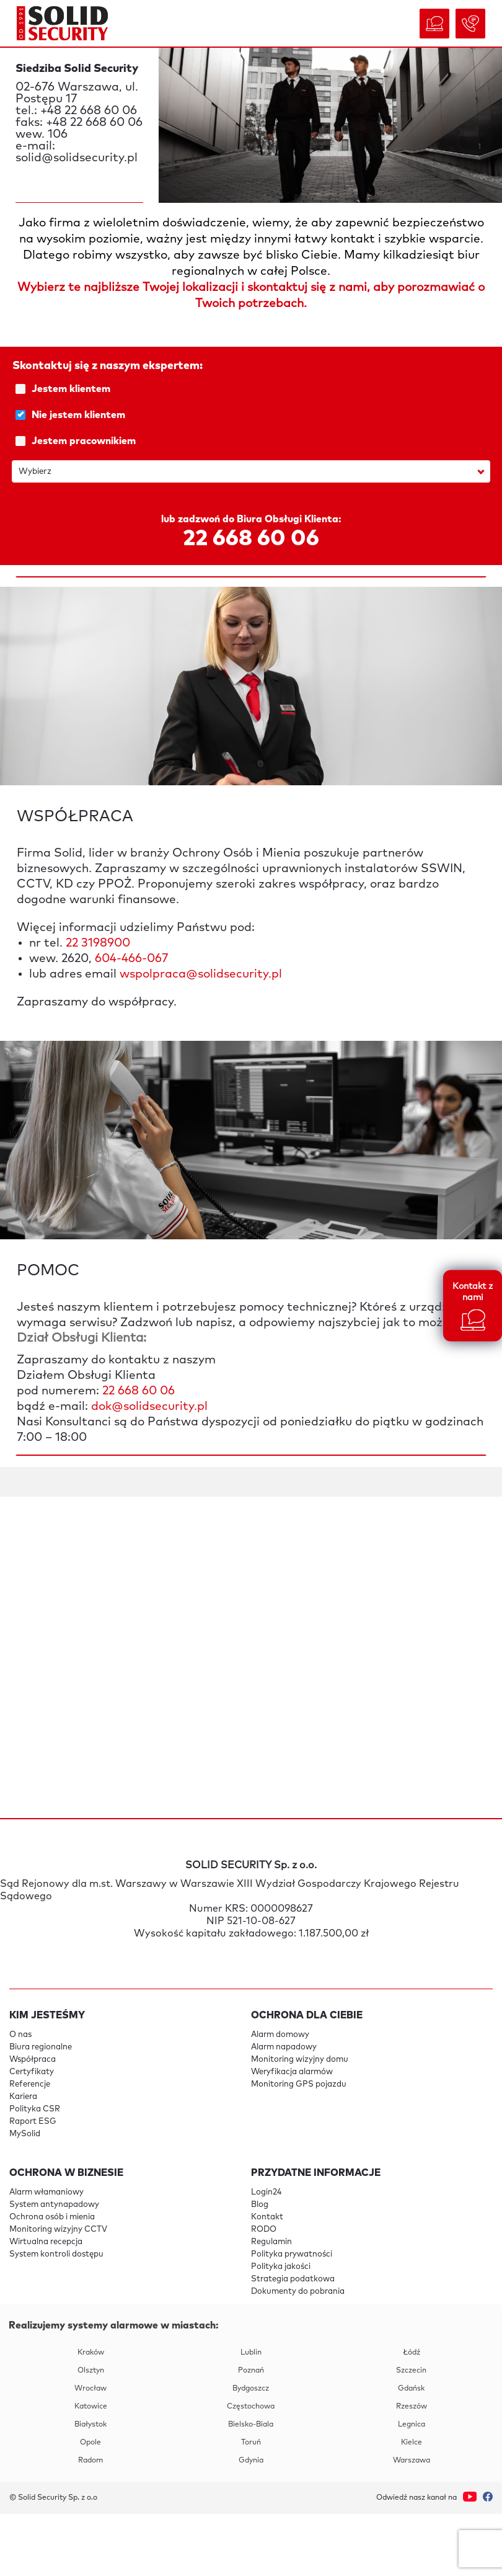 Image resolution: width=502 pixels, height=2576 pixels. I want to click on Legnica, so click(411, 2424).